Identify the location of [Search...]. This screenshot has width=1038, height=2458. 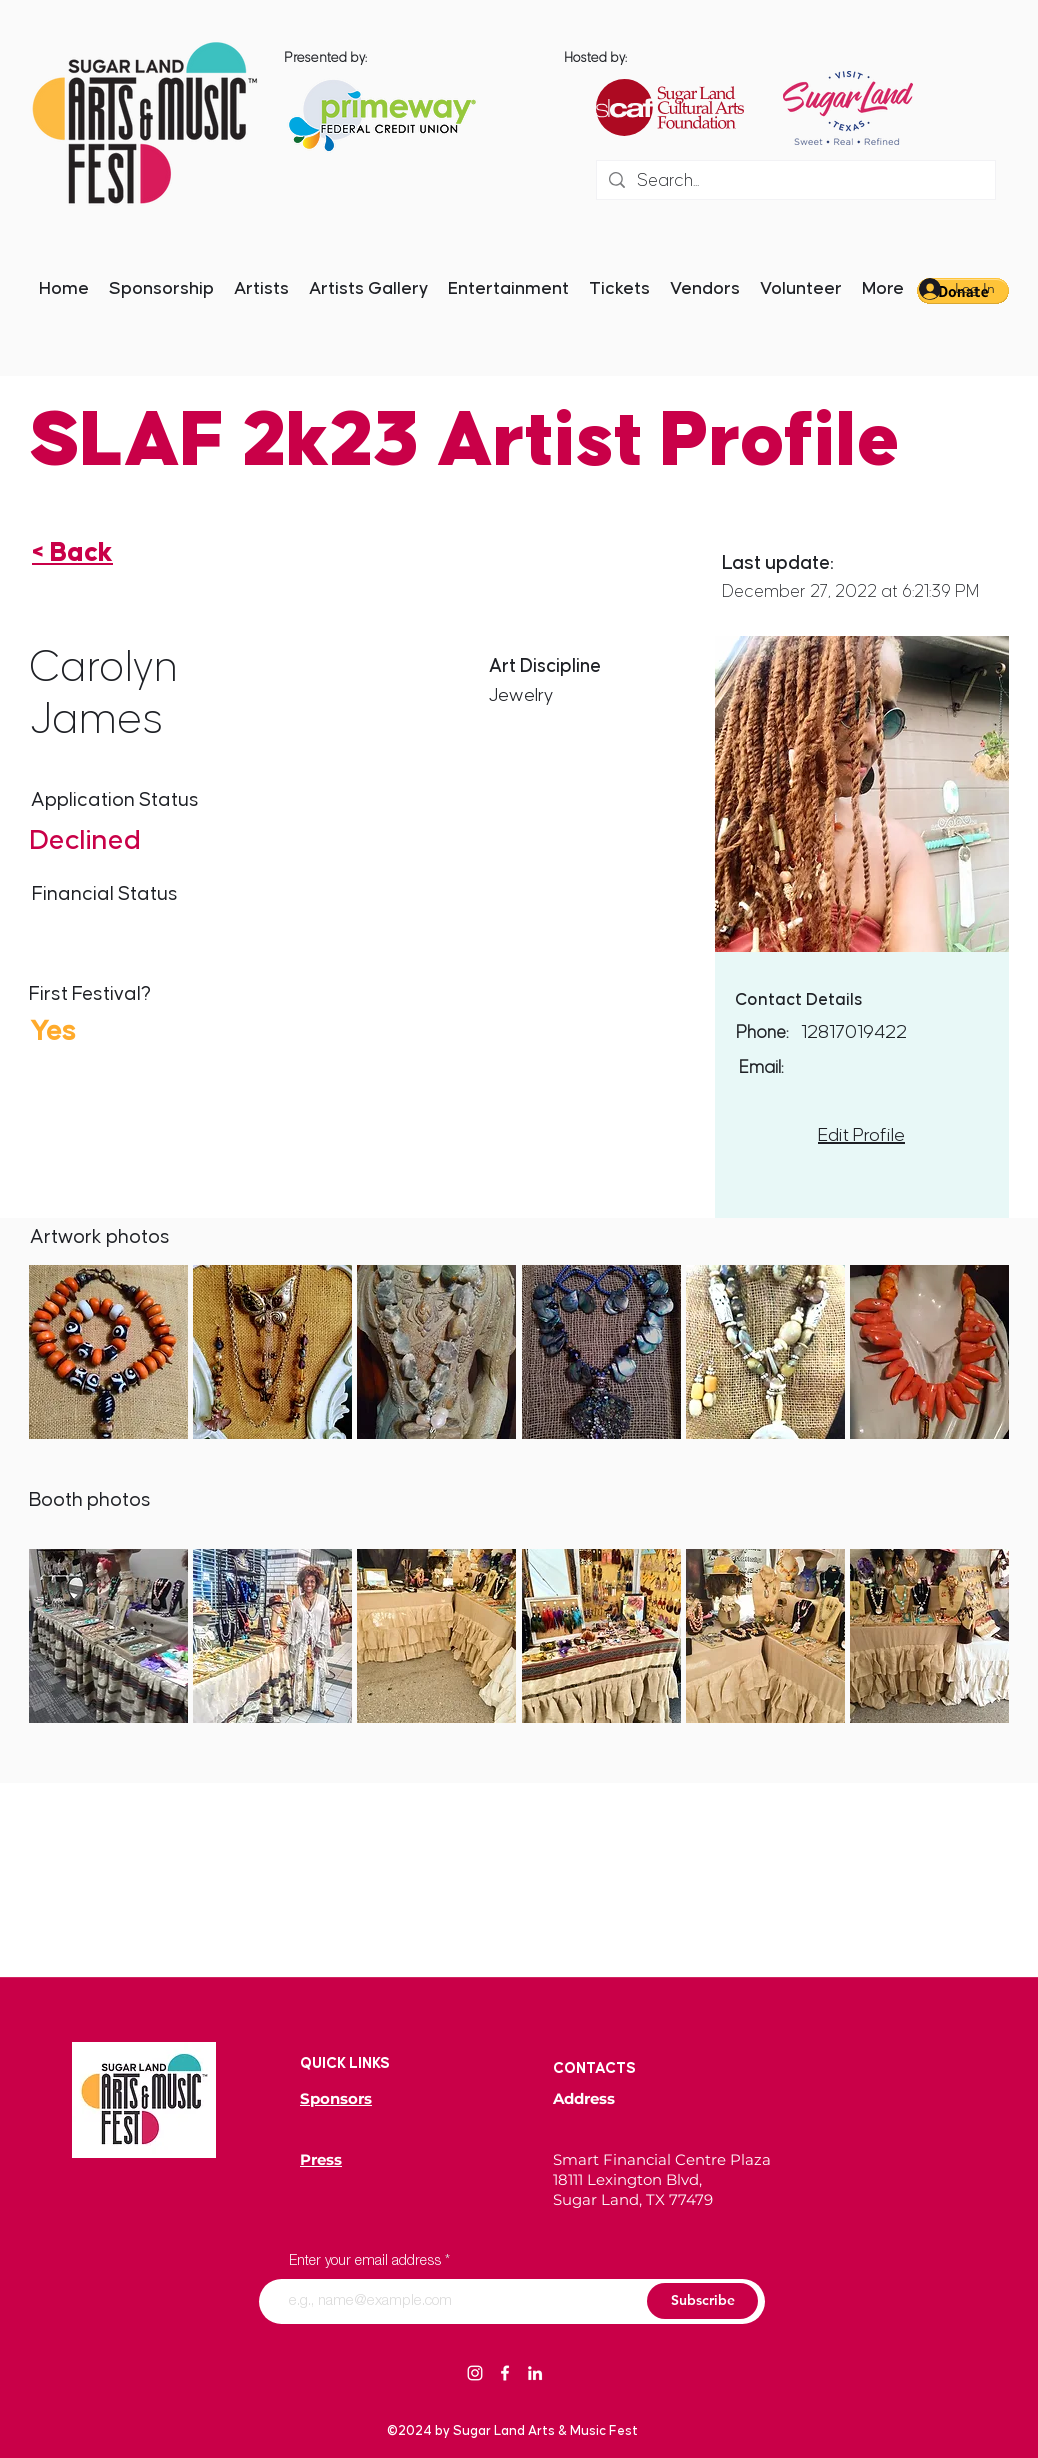
(795, 181).